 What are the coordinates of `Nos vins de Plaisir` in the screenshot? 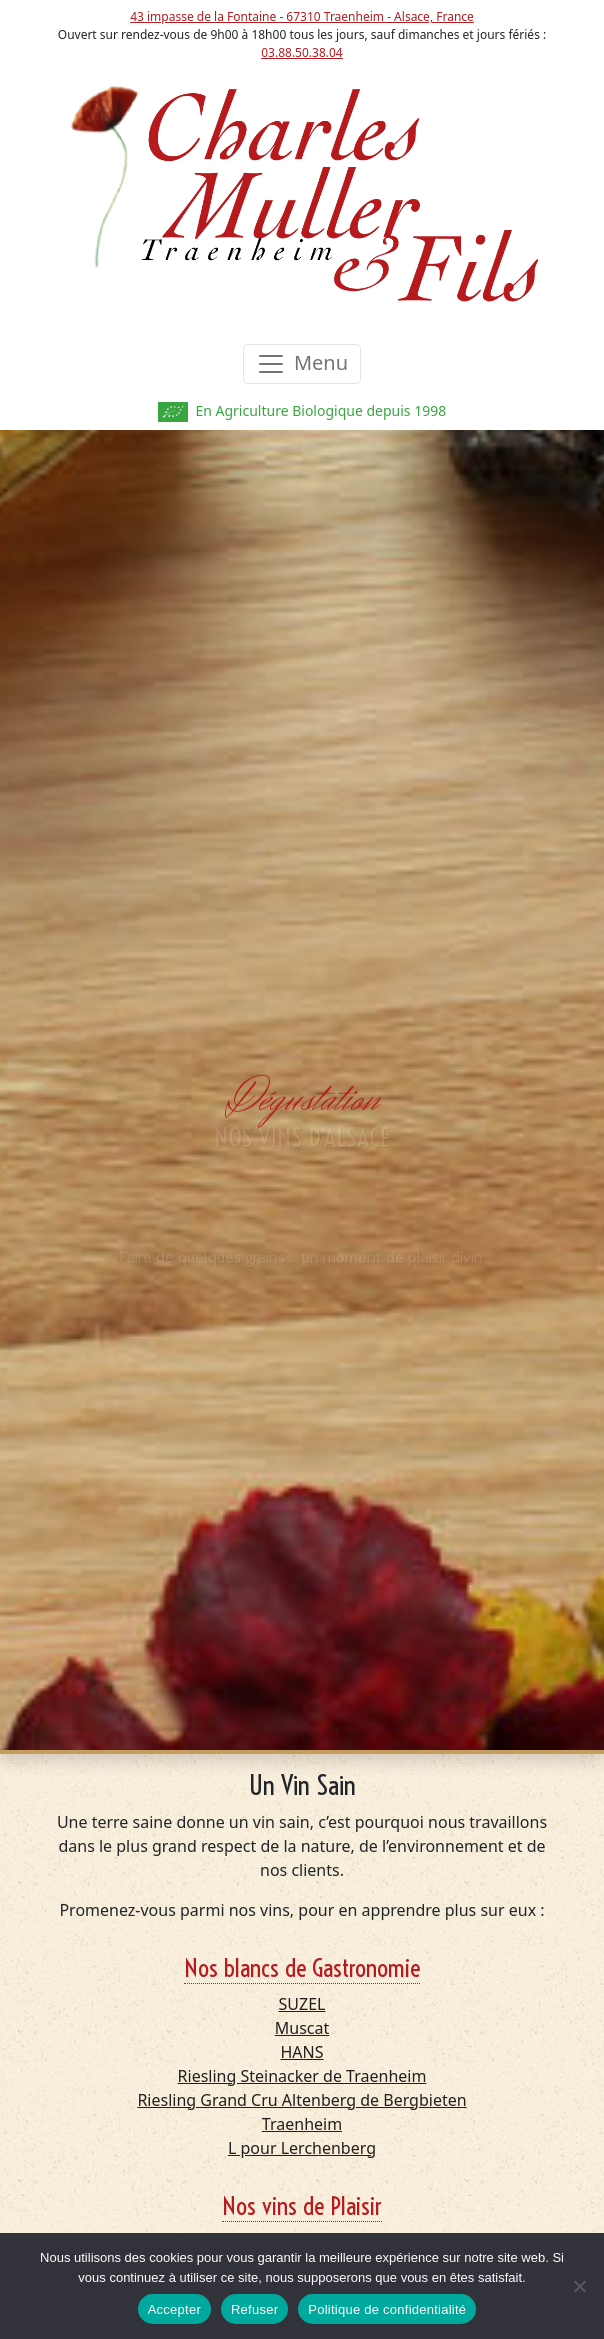 It's located at (302, 2206).